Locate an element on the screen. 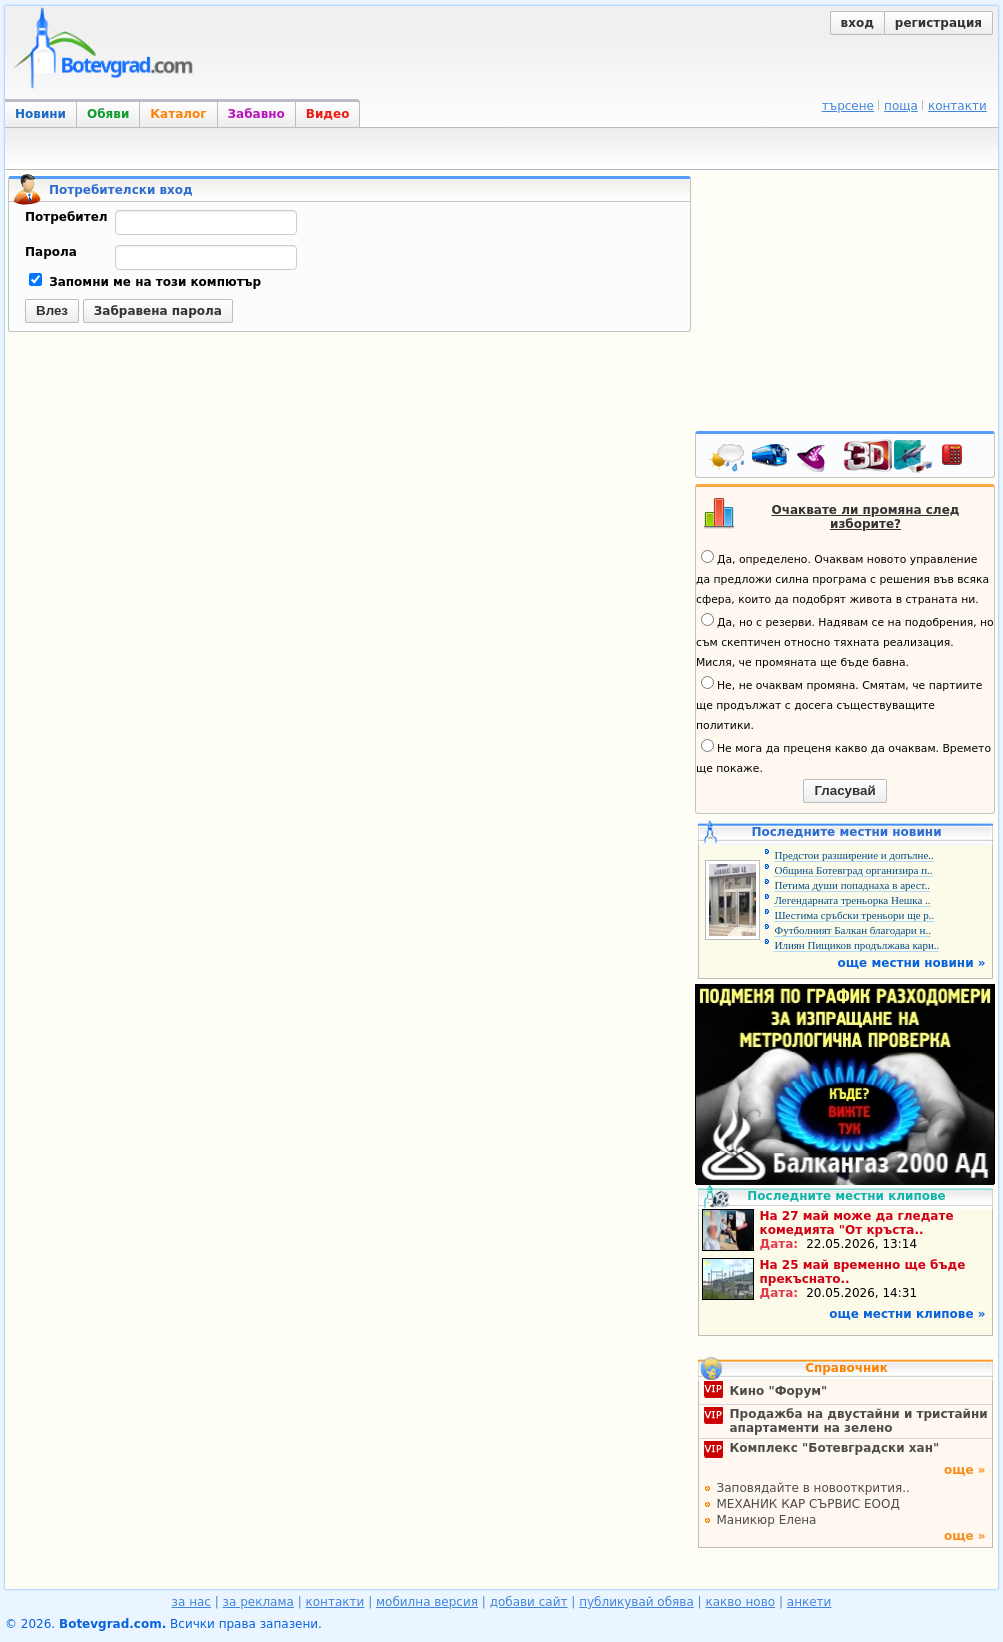  Влез is located at coordinates (52, 310).